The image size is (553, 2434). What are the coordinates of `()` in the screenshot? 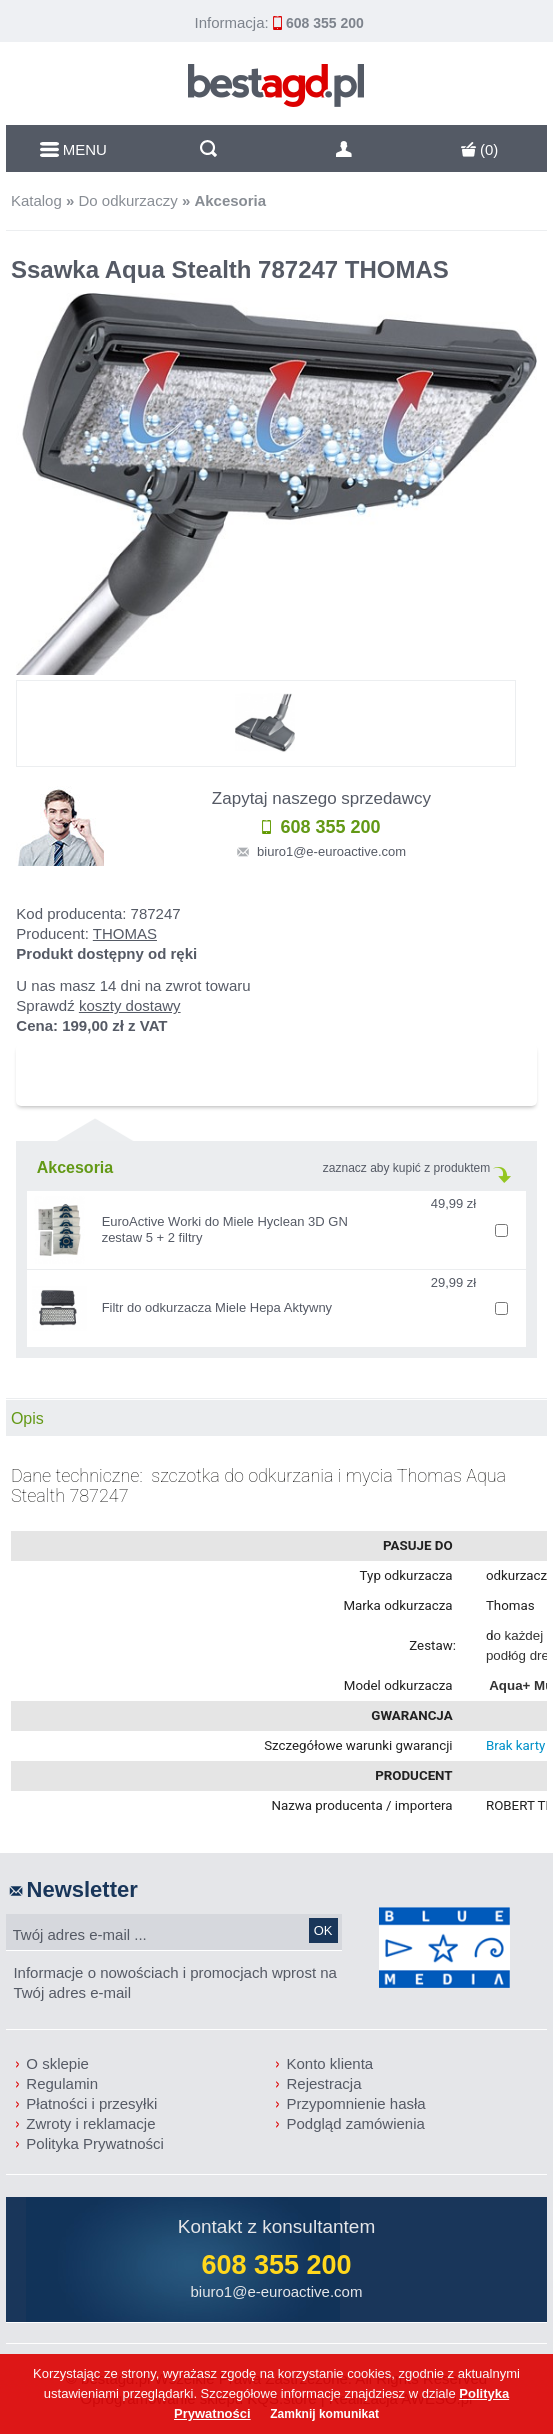 It's located at (480, 149).